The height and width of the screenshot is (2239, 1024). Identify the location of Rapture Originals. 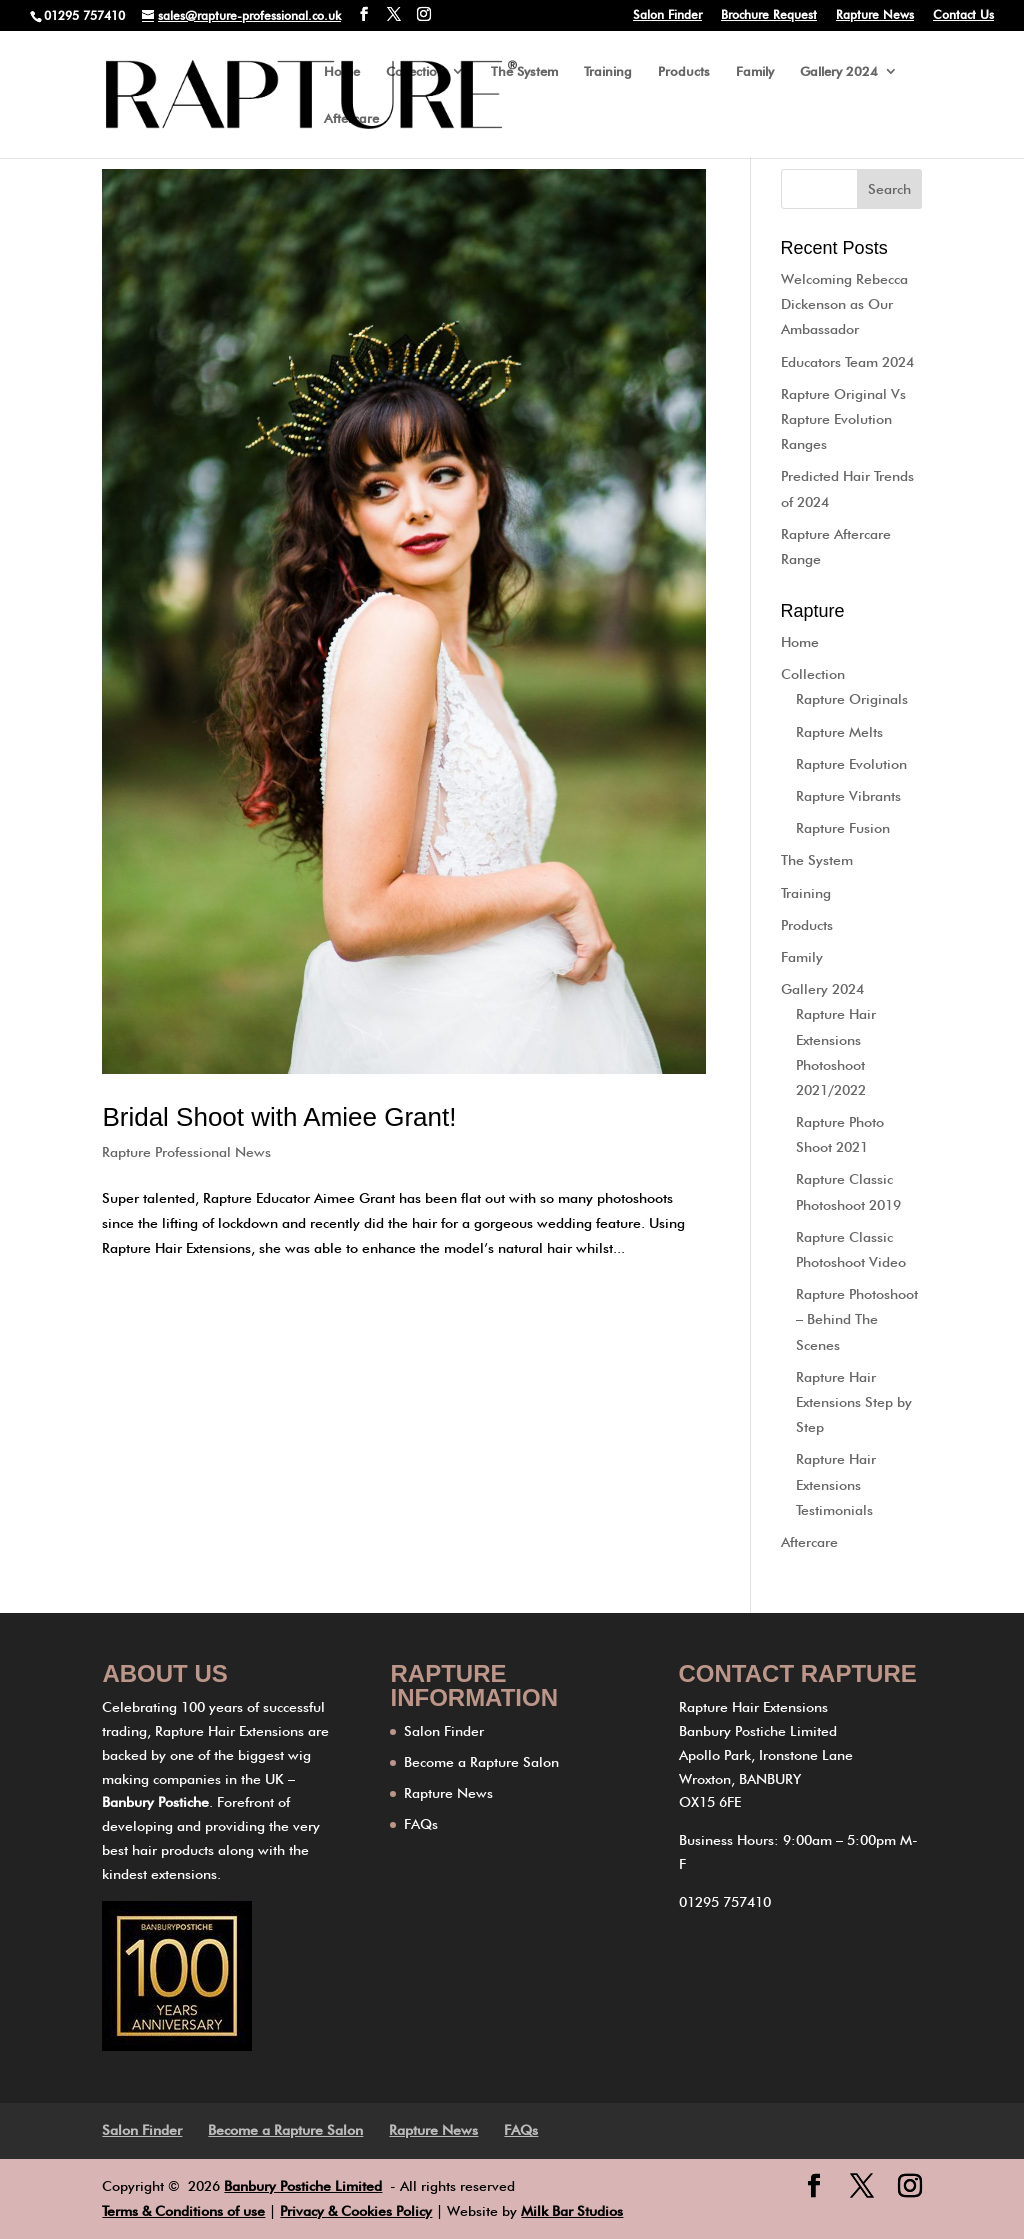
(852, 699).